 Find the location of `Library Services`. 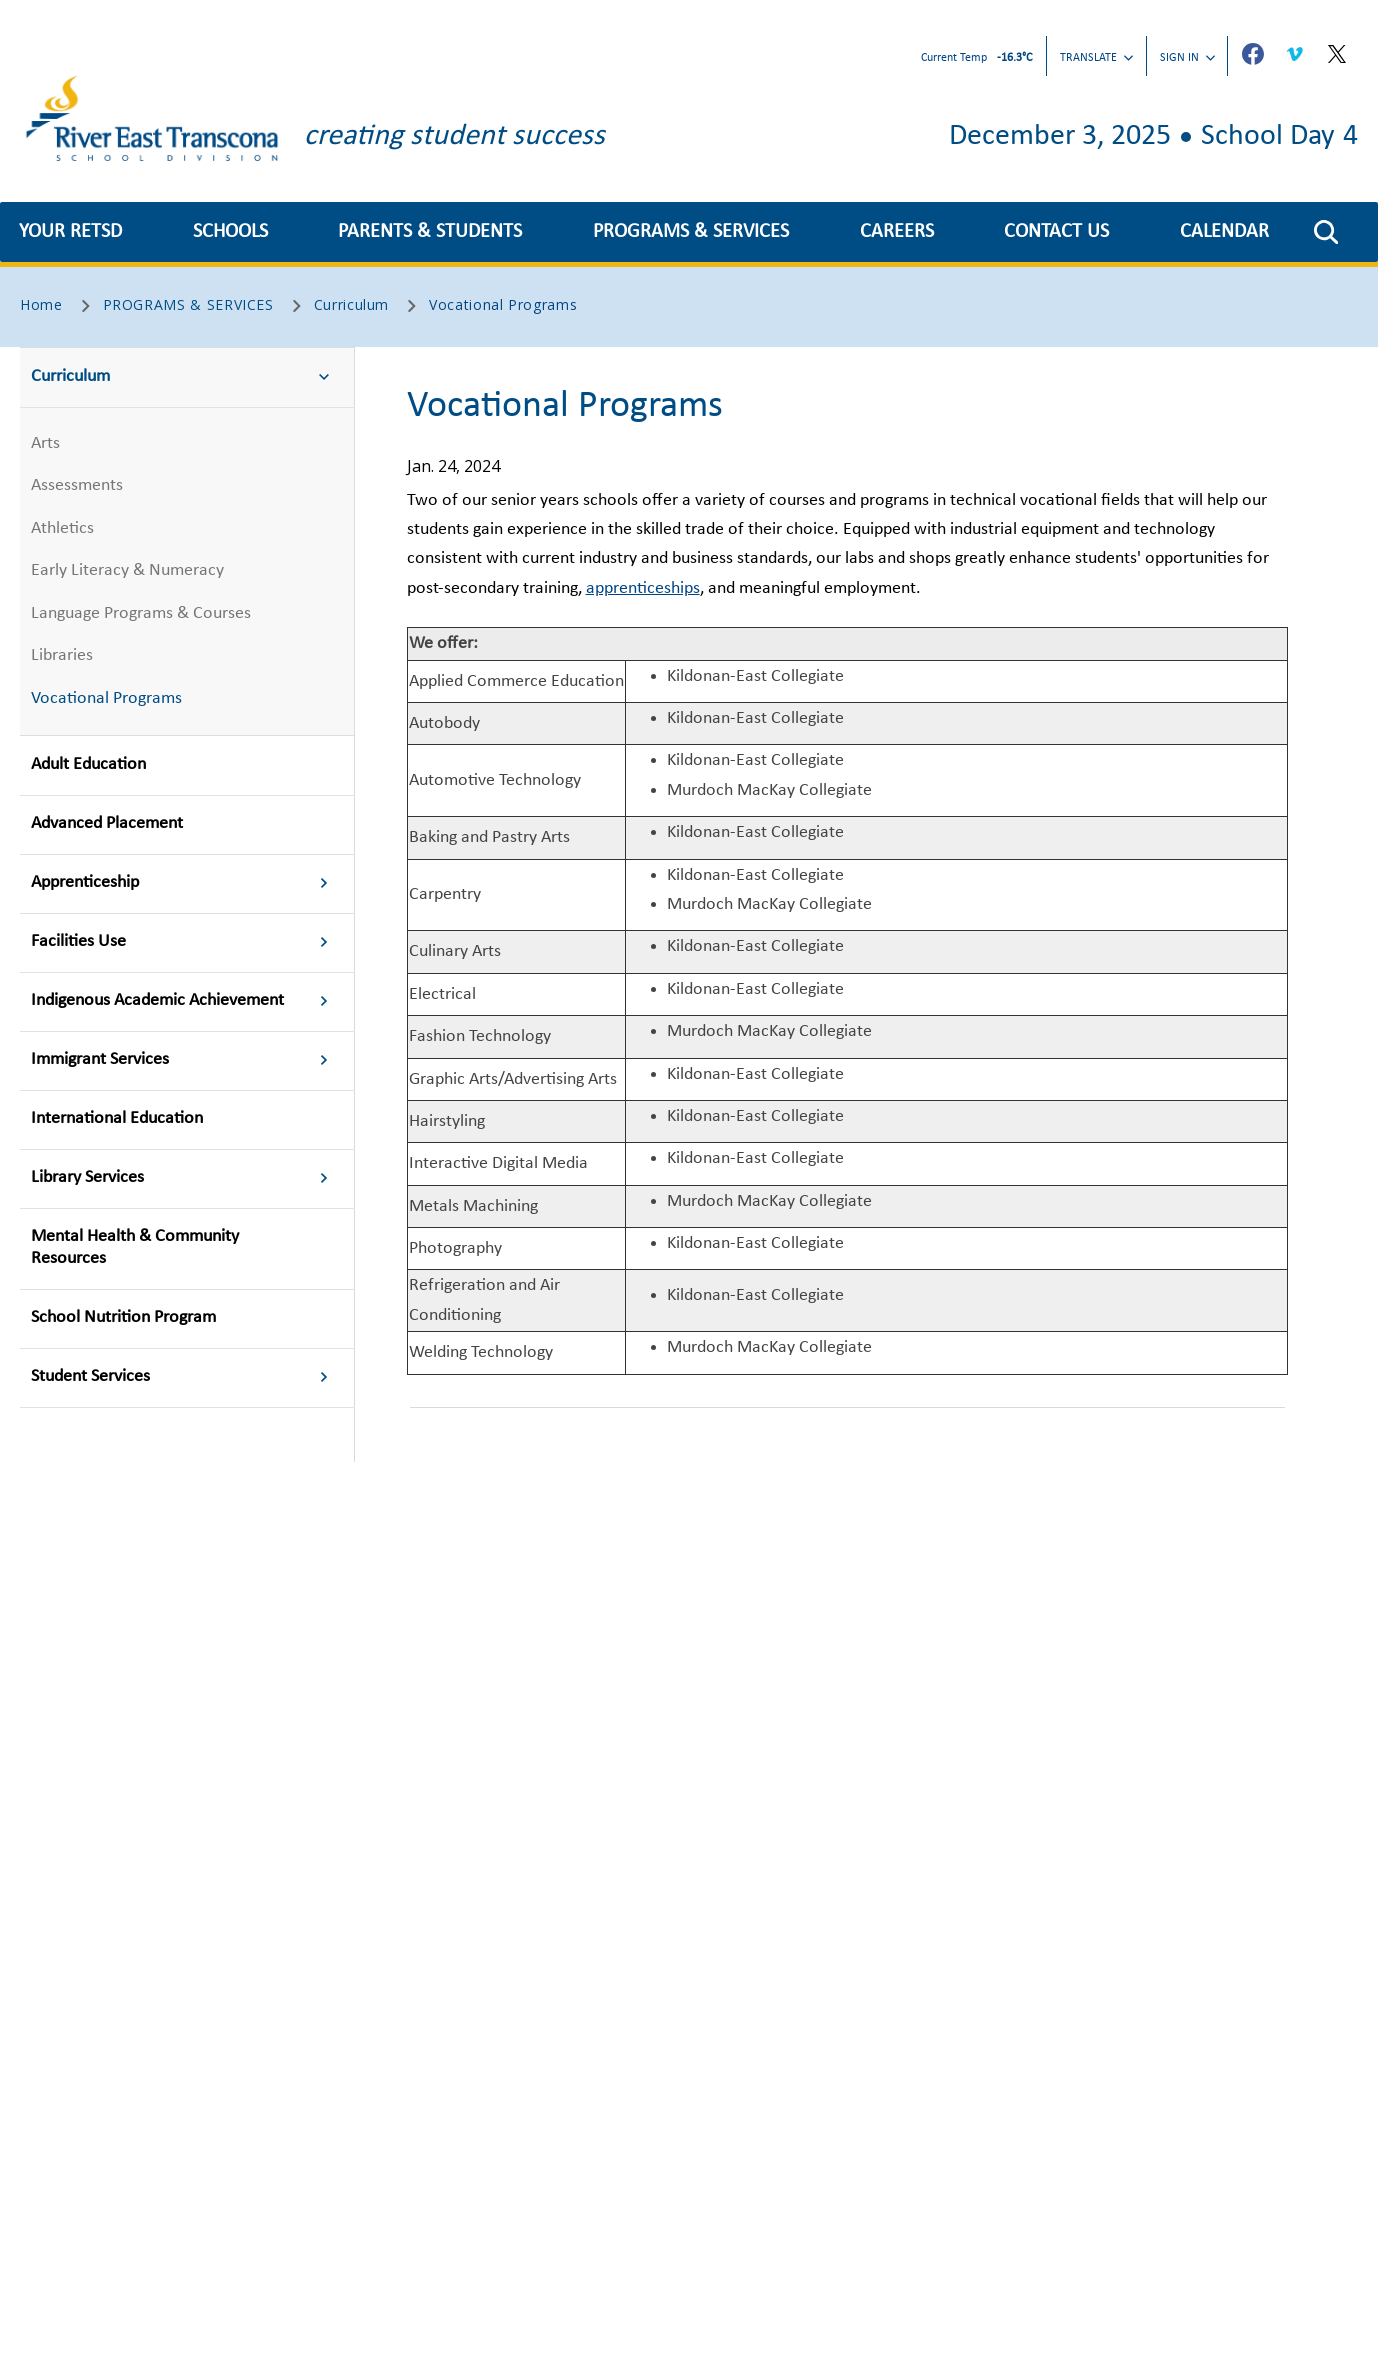

Library Services is located at coordinates (186, 1179).